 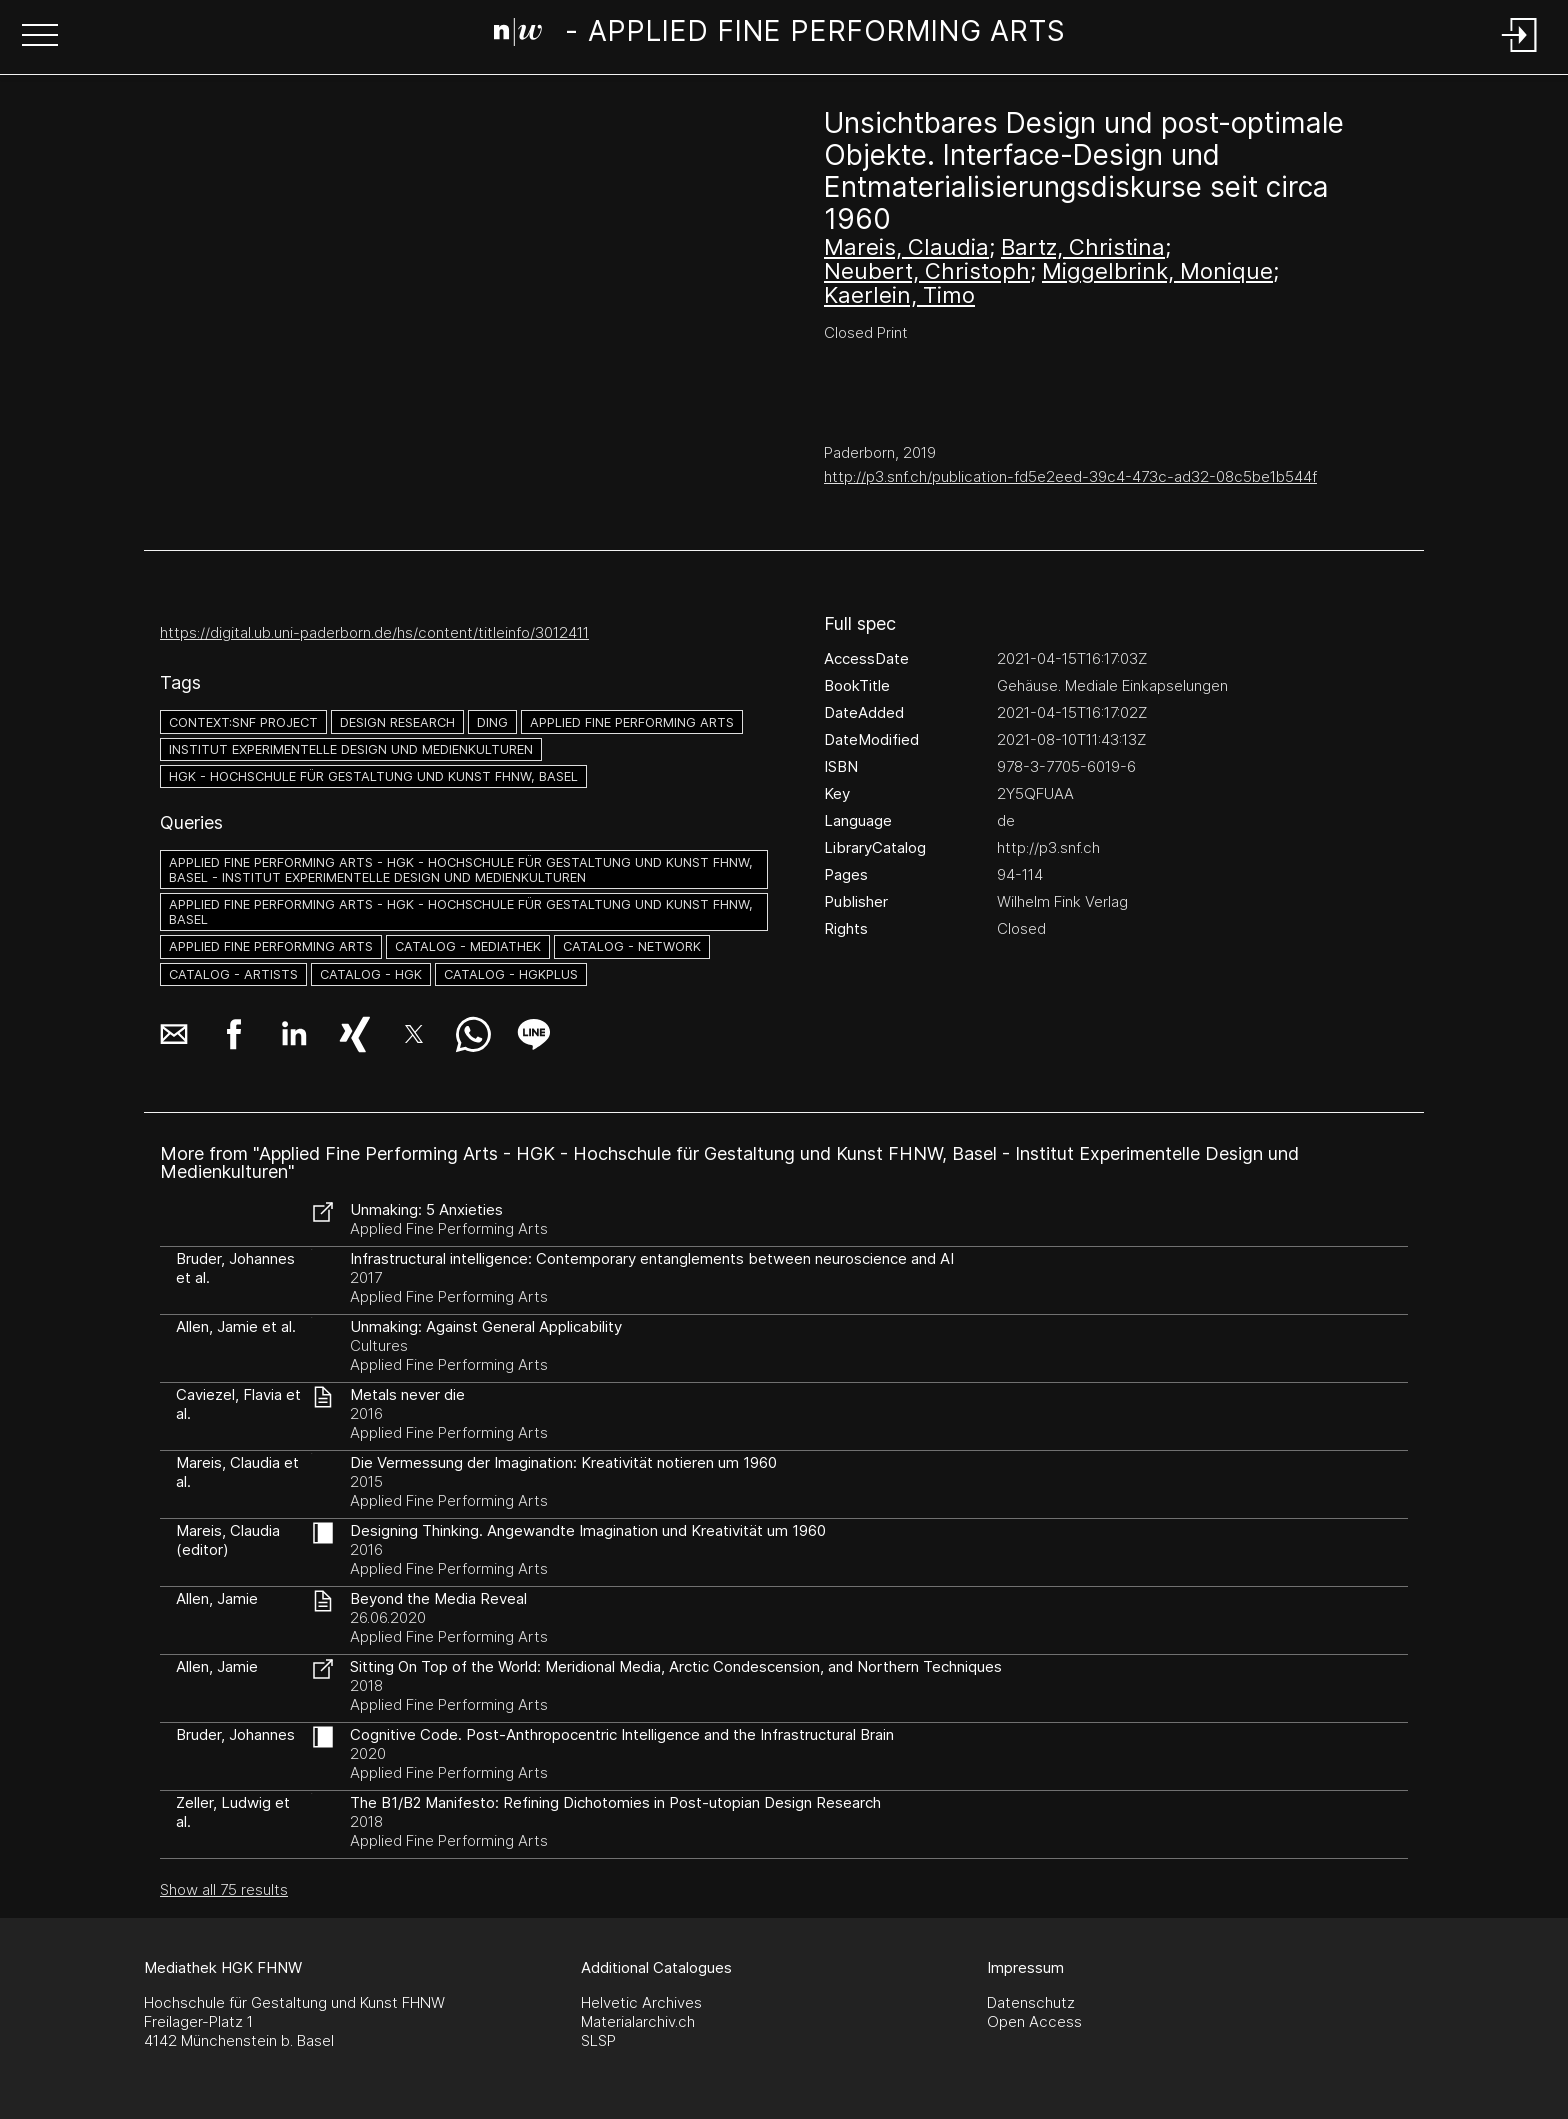 What do you see at coordinates (1520, 53) in the screenshot?
I see `[Login]` at bounding box center [1520, 53].